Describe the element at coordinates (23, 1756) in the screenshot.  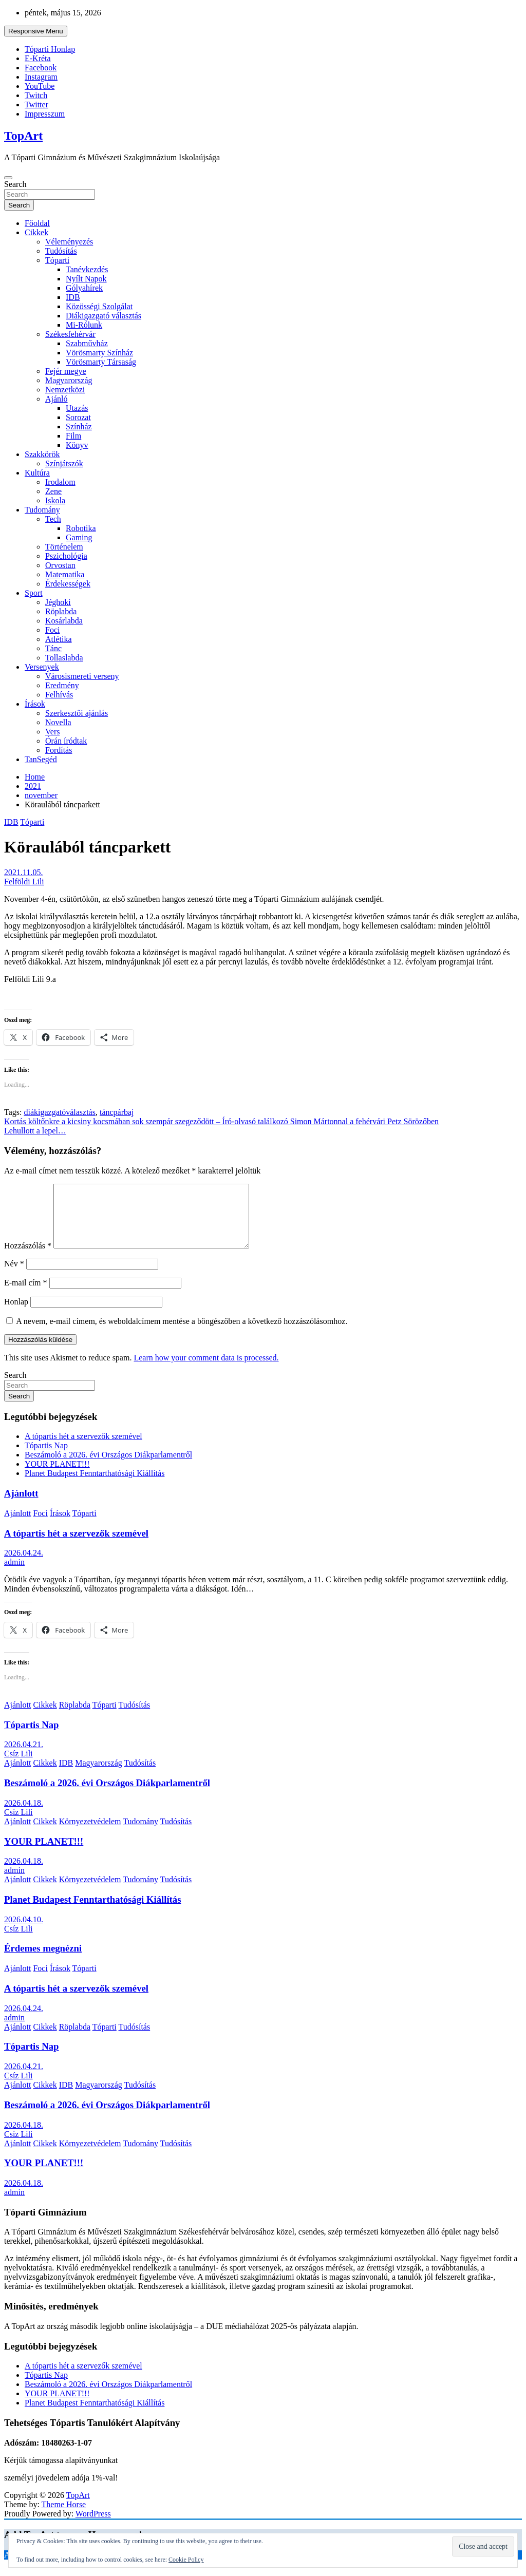
I see `2026.04.21.` at that location.